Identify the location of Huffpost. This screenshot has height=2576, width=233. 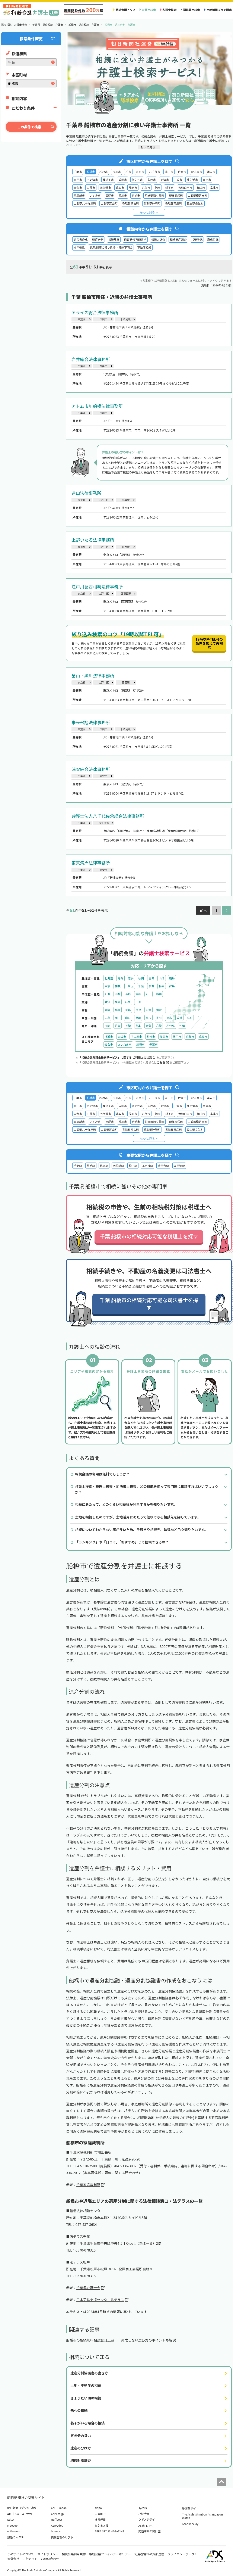
(56, 2519).